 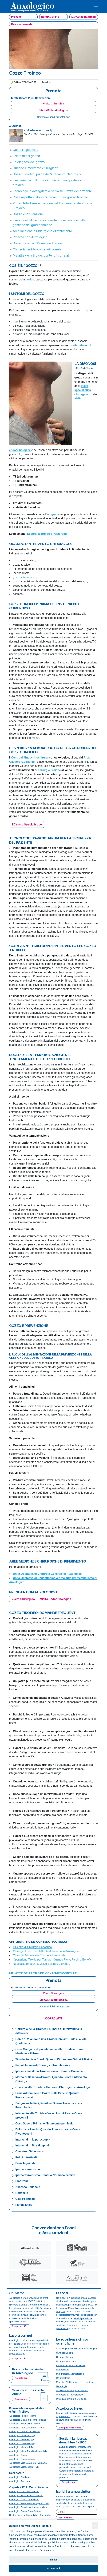 I want to click on Neurologia, so click(x=61, y=2386).